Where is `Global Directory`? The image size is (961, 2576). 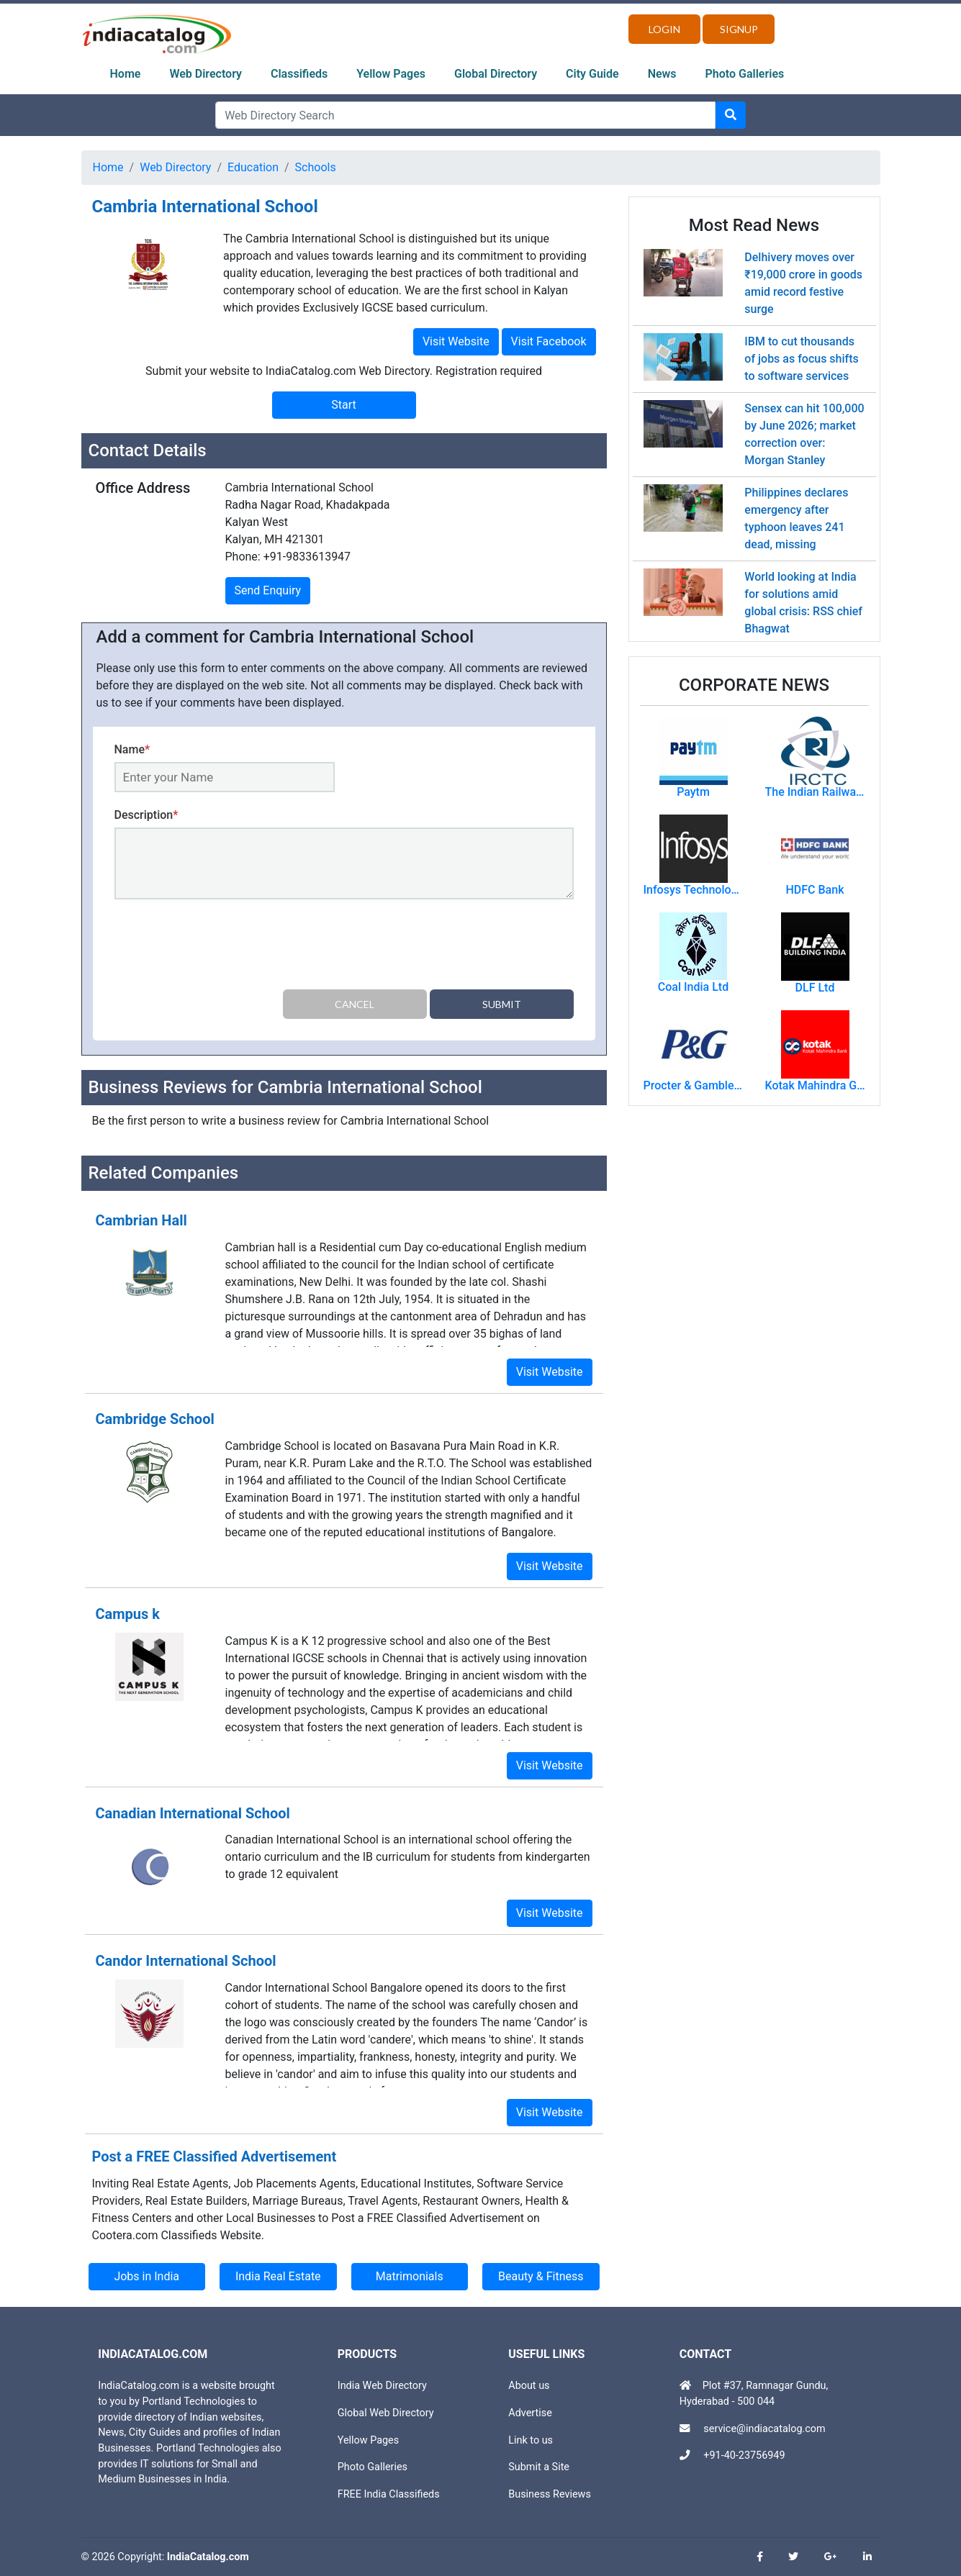
Global Directory is located at coordinates (495, 74).